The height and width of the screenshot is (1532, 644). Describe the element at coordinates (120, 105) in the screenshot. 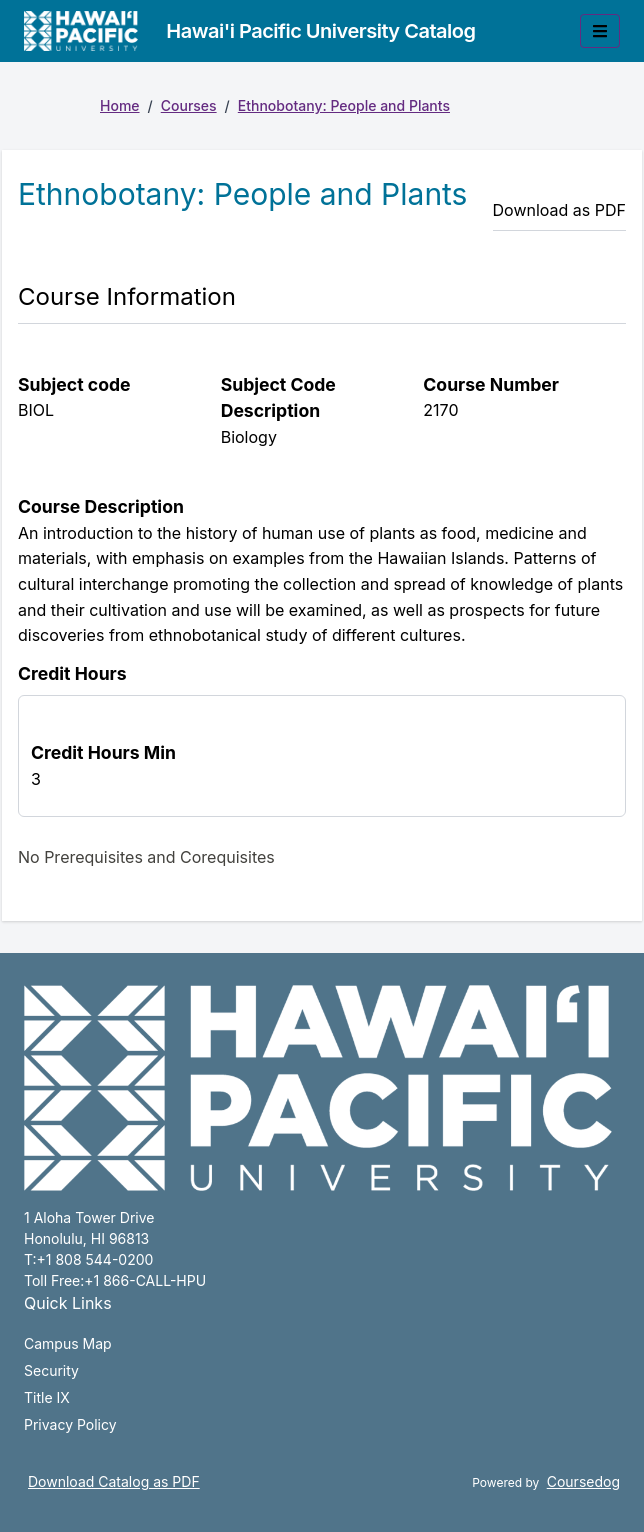

I see `Home` at that location.